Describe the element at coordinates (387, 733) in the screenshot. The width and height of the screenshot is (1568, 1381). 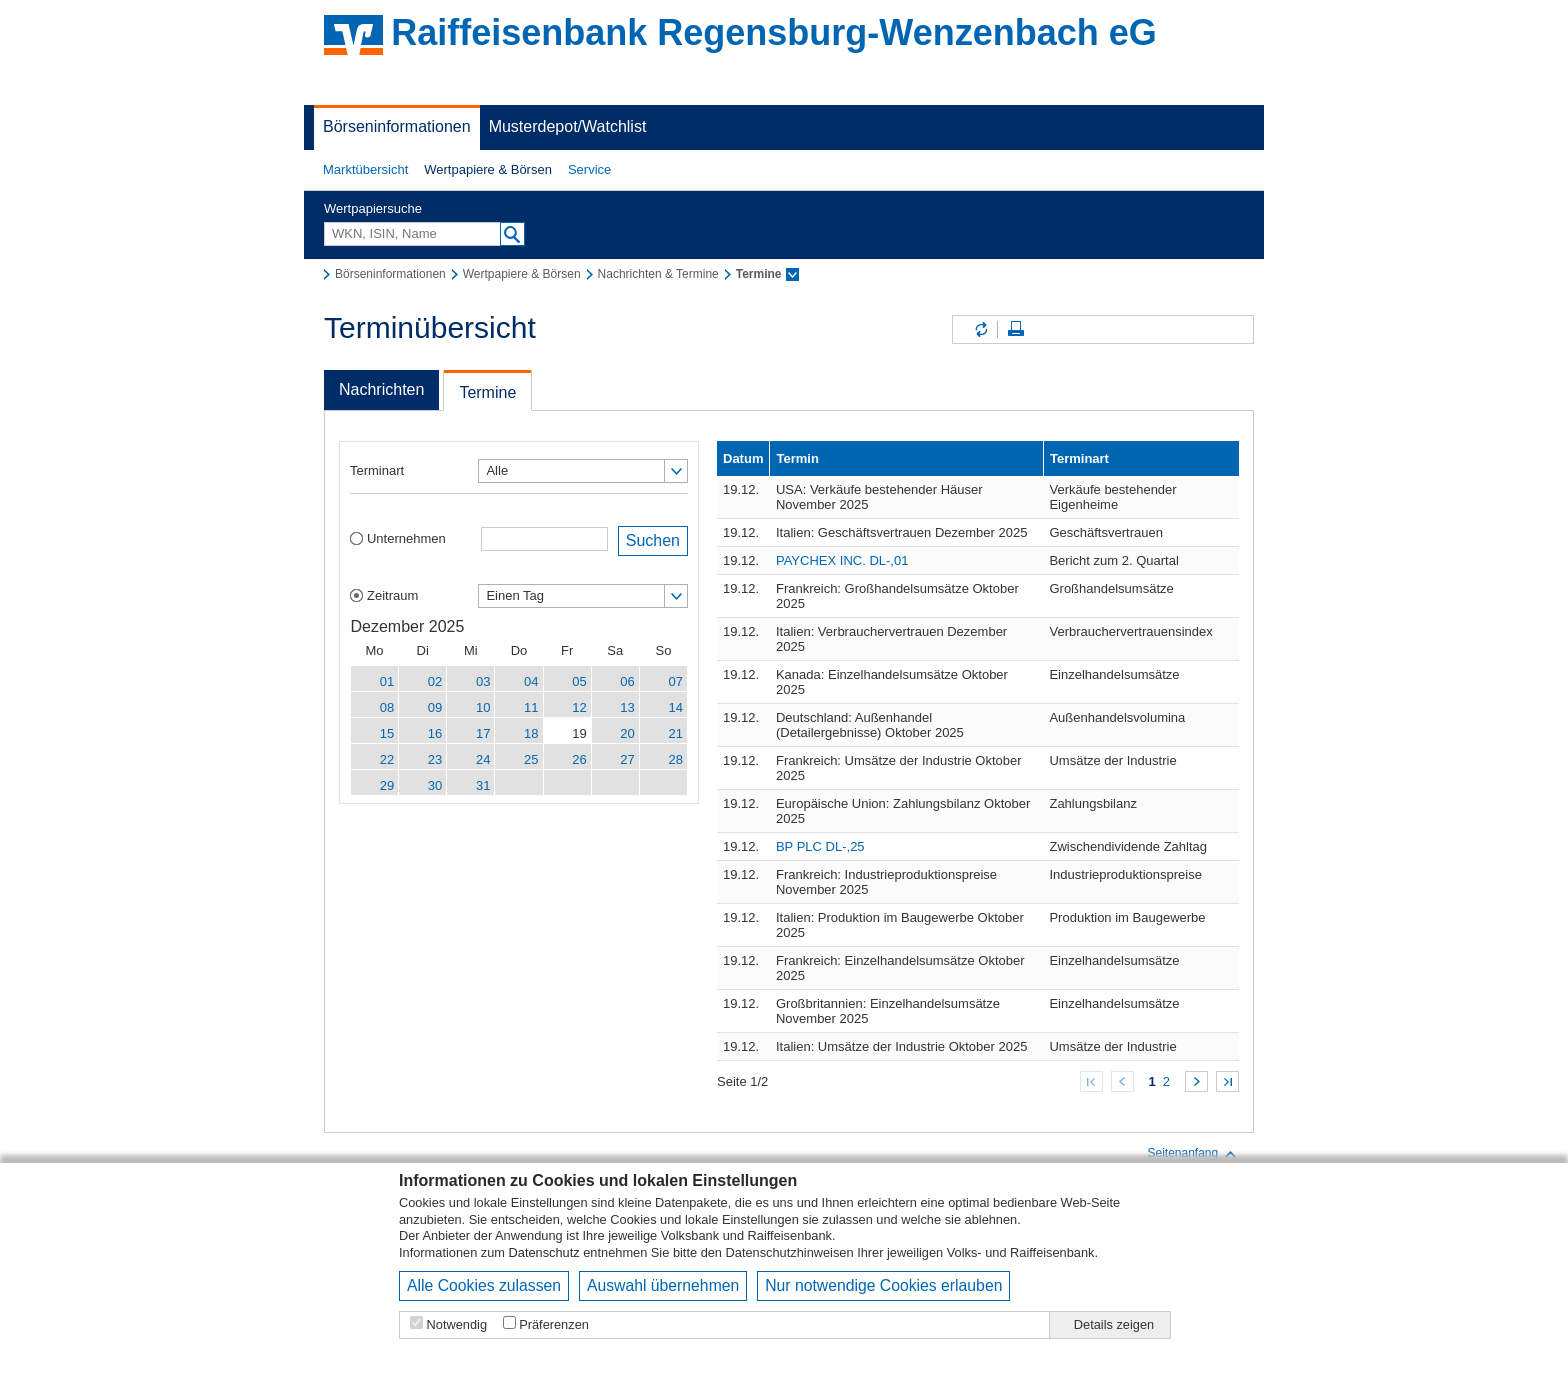
I see `15` at that location.